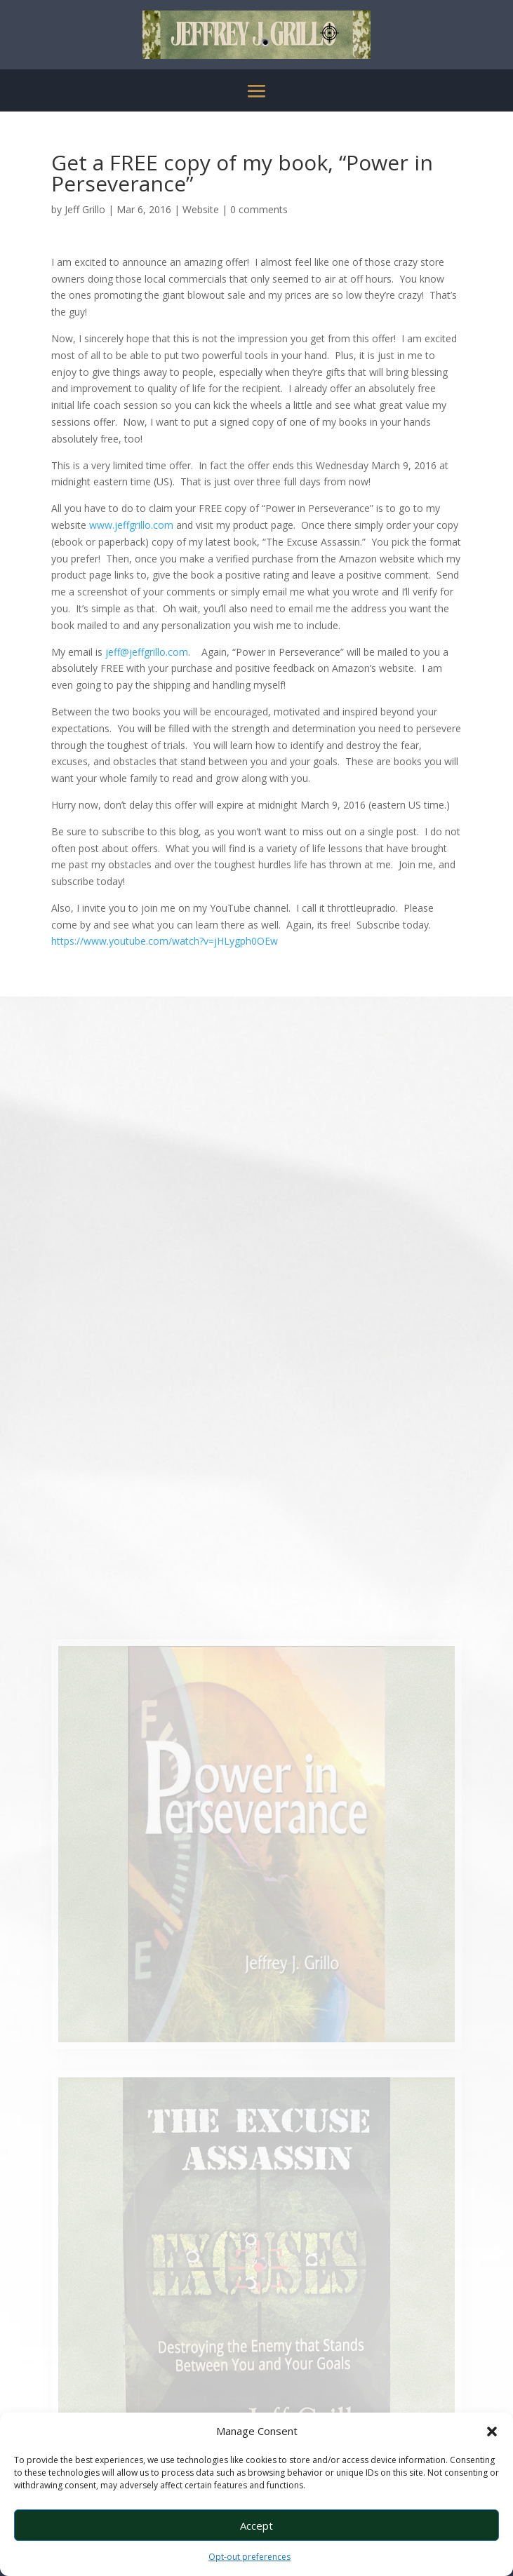 This screenshot has height=2576, width=513. Describe the element at coordinates (259, 209) in the screenshot. I see `0 comments` at that location.